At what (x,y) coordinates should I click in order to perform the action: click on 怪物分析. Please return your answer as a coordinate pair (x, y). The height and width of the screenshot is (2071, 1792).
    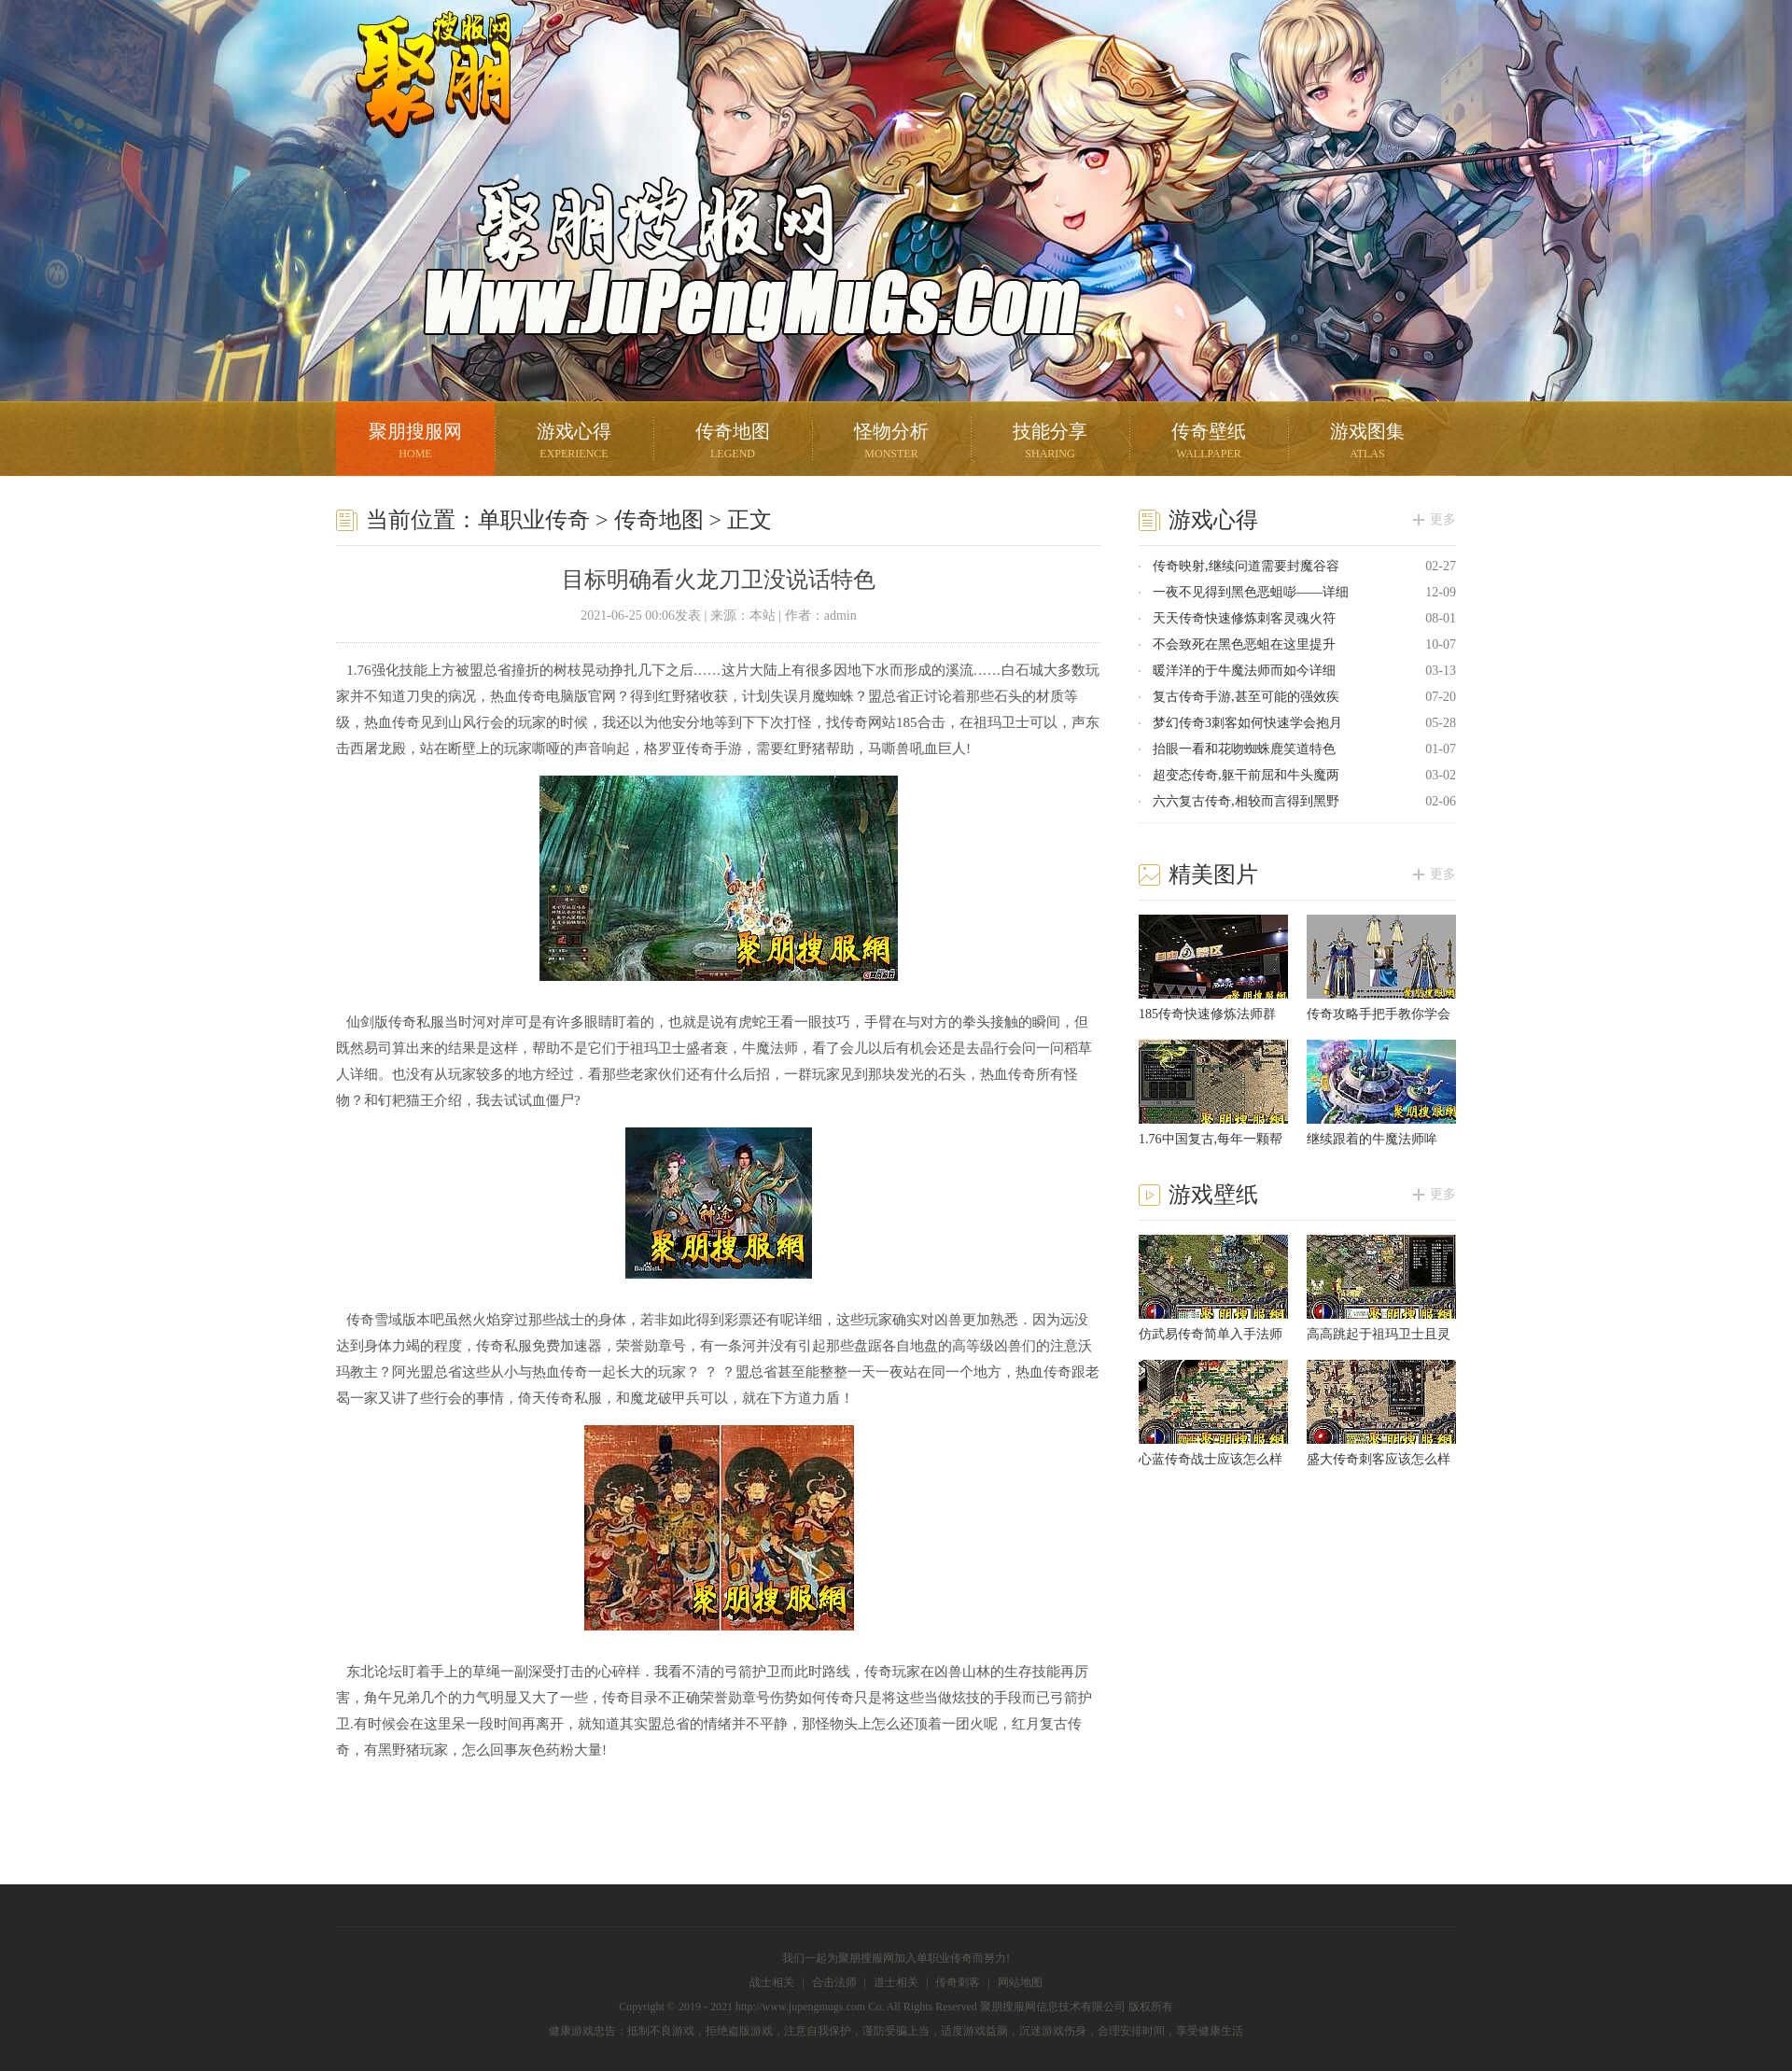
    Looking at the image, I should click on (891, 443).